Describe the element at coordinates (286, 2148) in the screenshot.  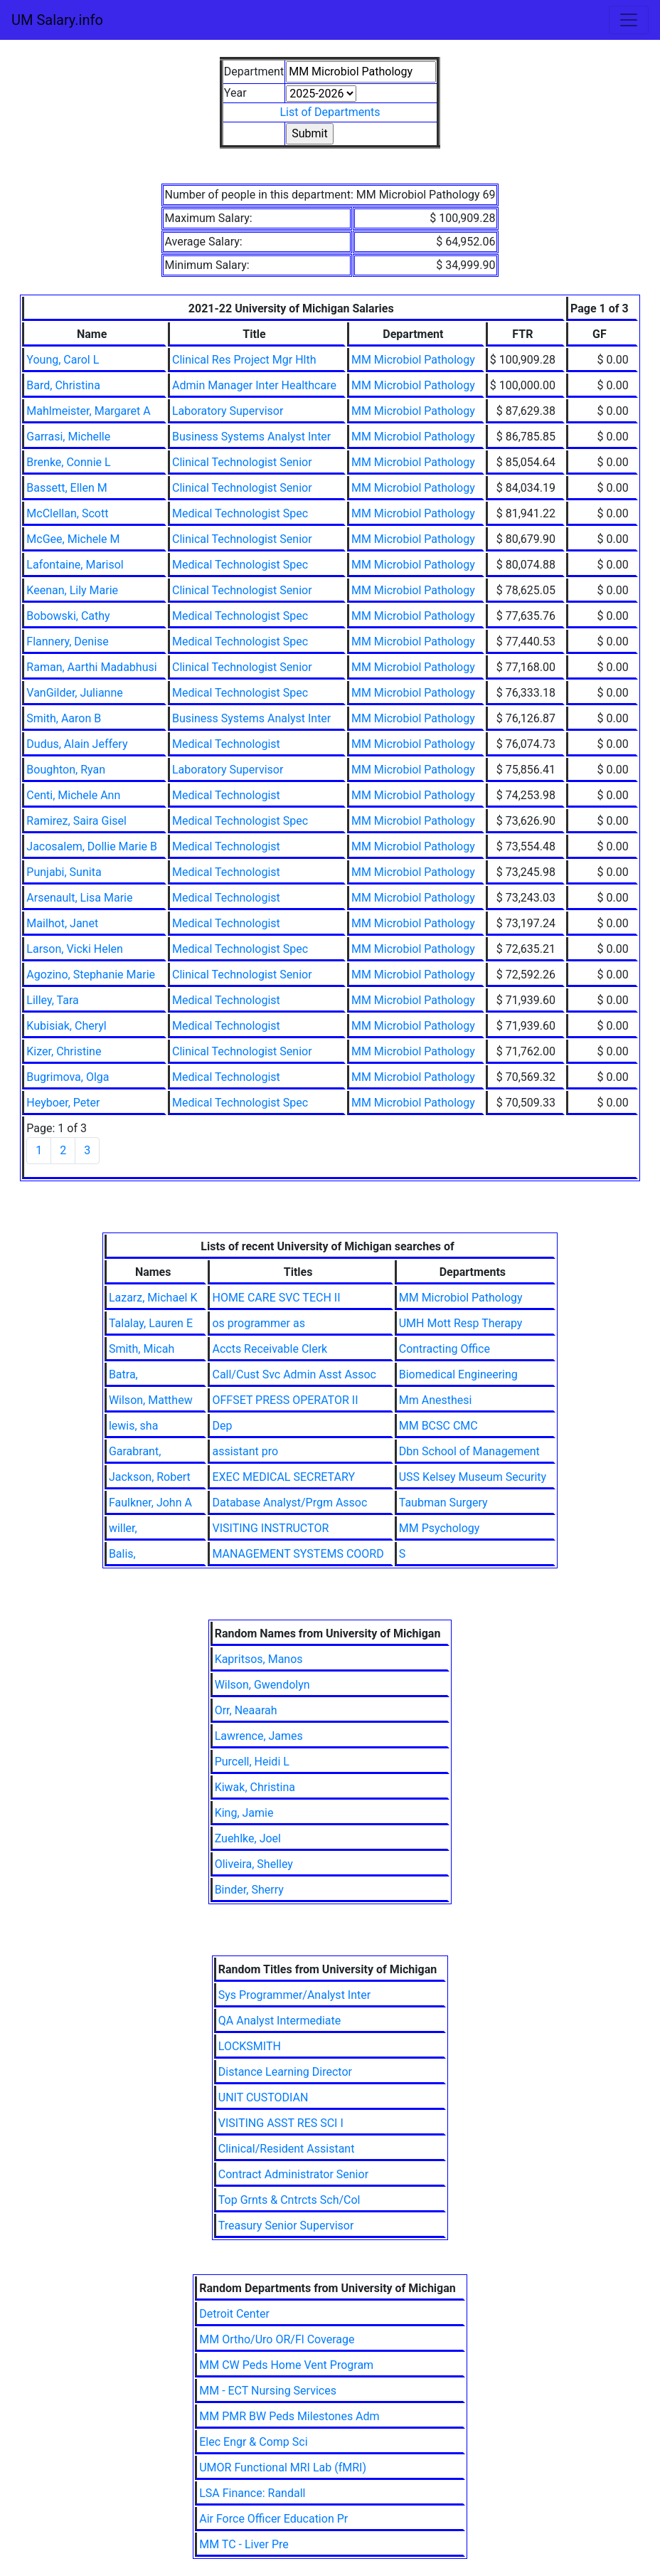
I see `Clinical/Resident Assistant` at that location.